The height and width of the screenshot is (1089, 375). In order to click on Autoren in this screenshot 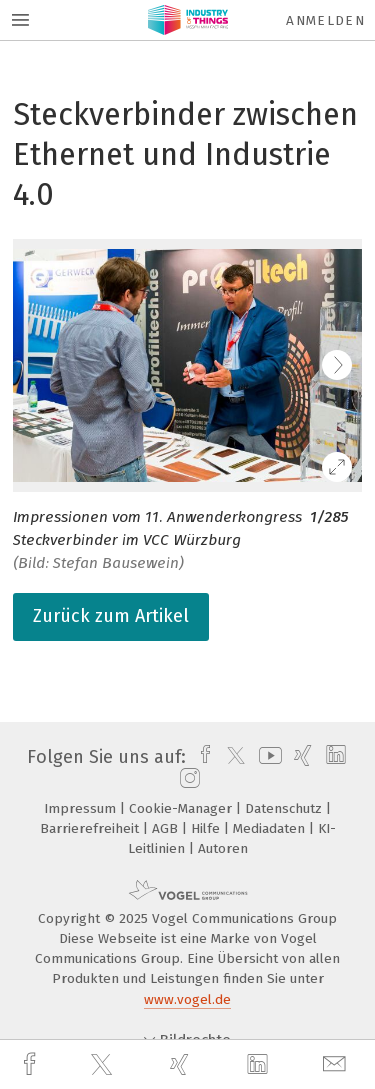, I will do `click(223, 848)`.